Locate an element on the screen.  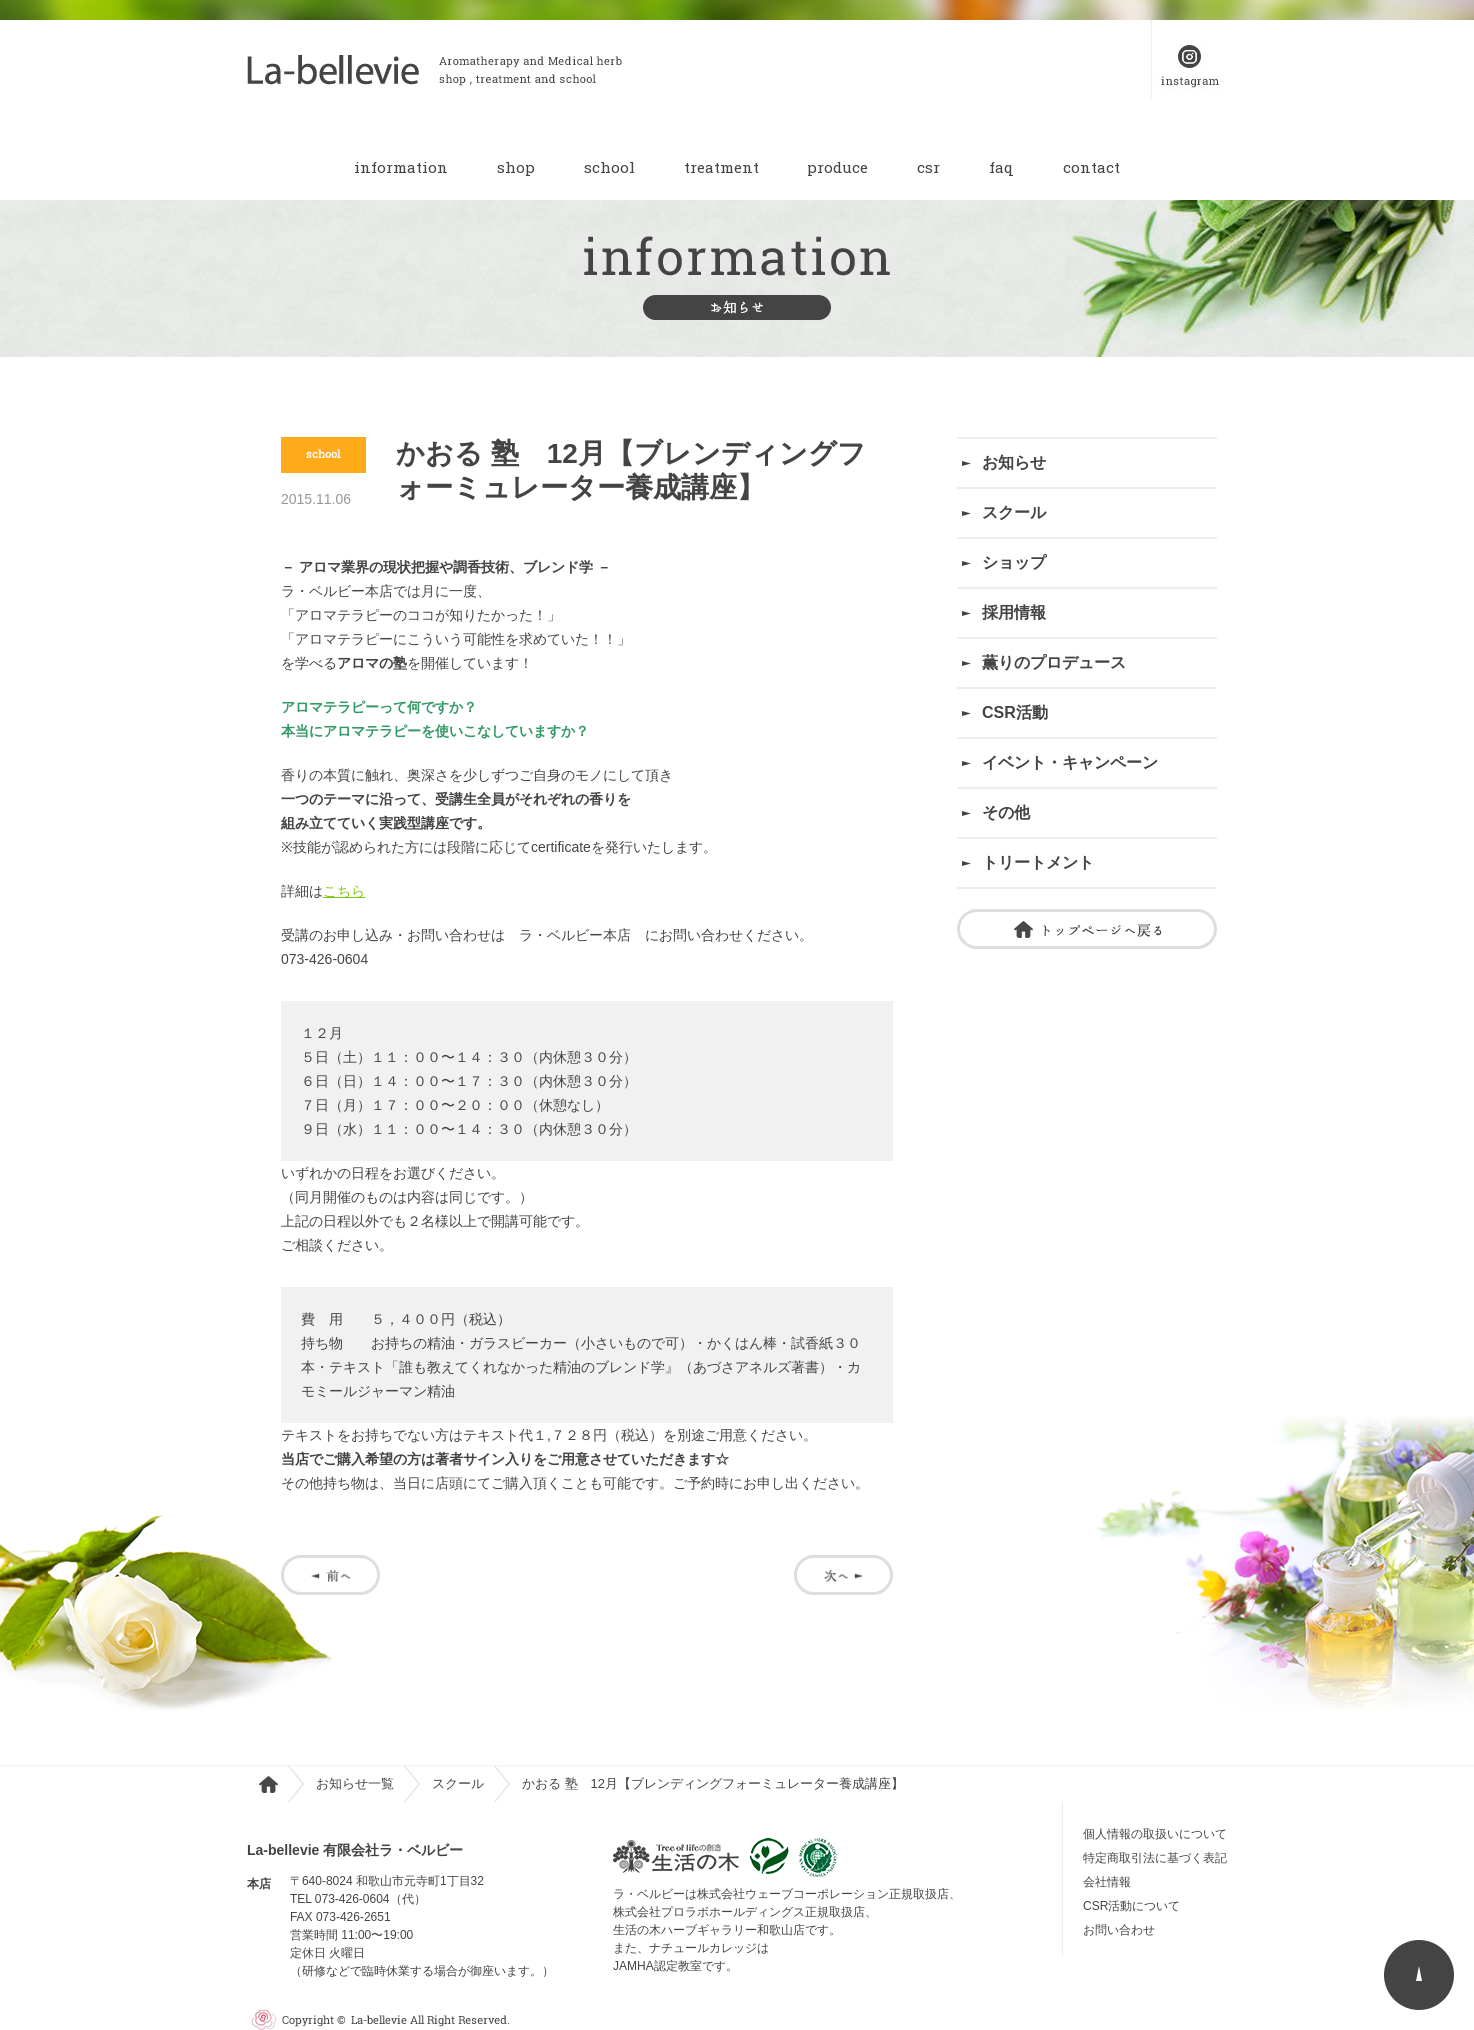
お知らせ一覧 is located at coordinates (355, 1783).